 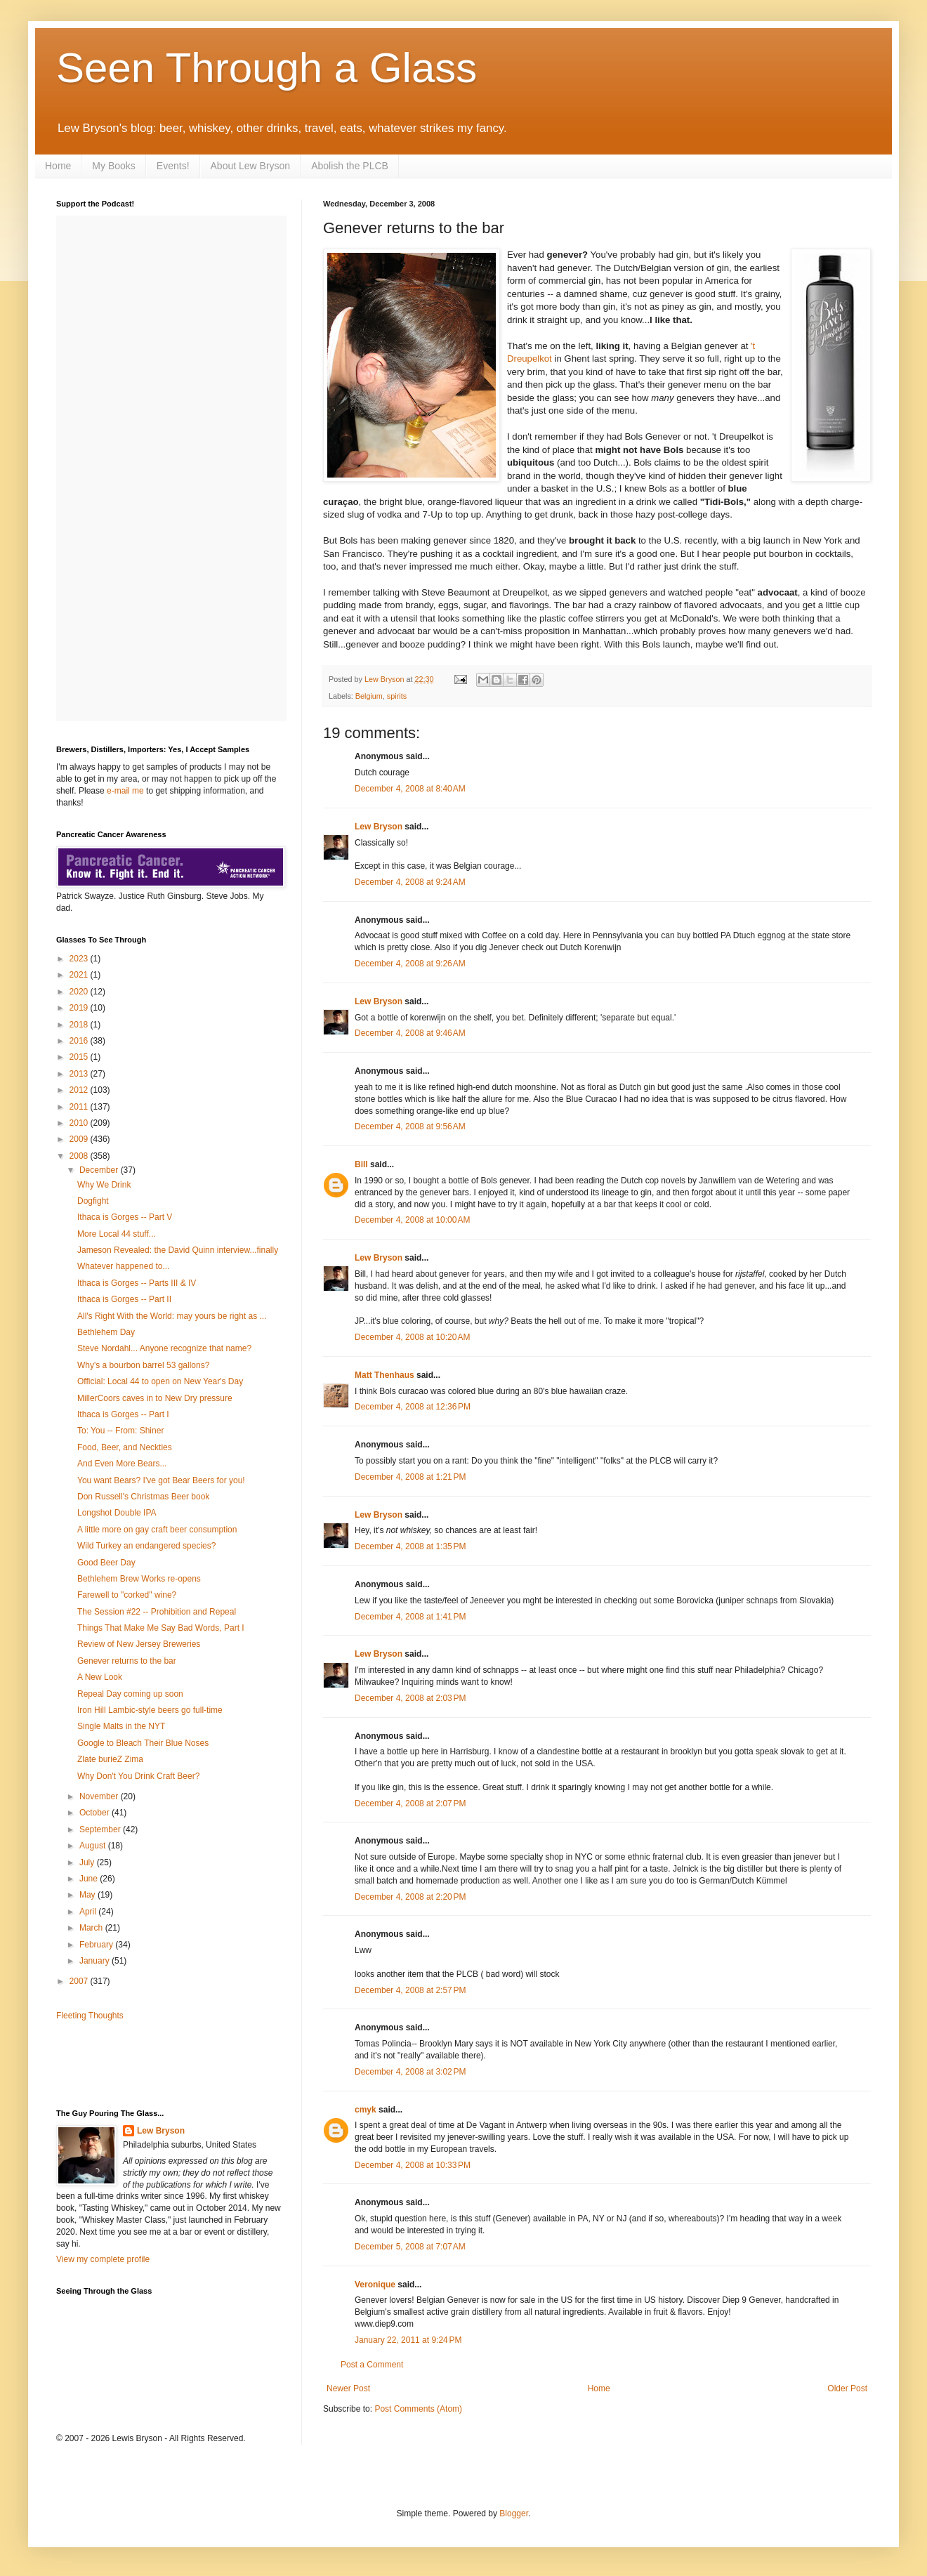 What do you see at coordinates (138, 1644) in the screenshot?
I see `Review of New Jersey Breweries` at bounding box center [138, 1644].